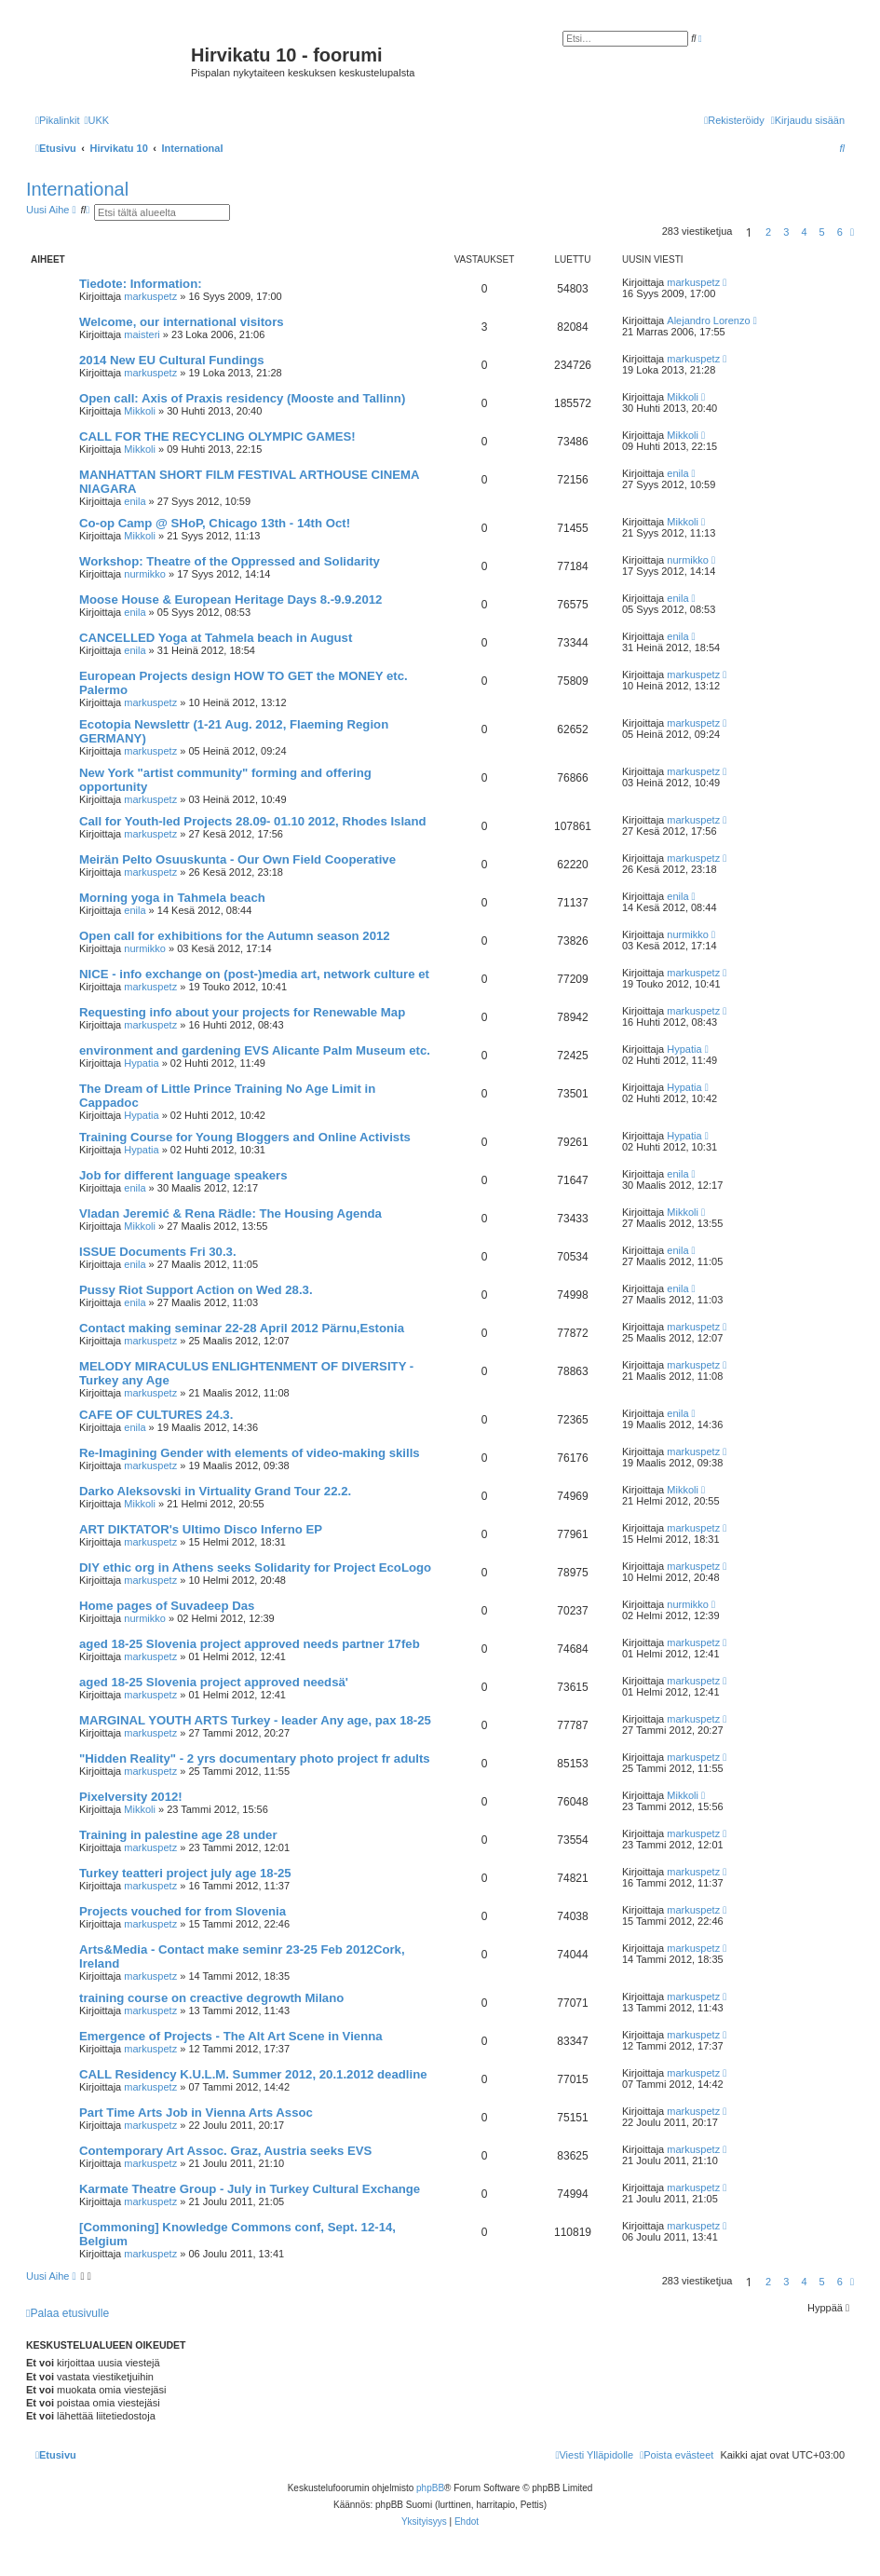 The width and height of the screenshot is (880, 2576). What do you see at coordinates (211, 1998) in the screenshot?
I see `training course on creactive degrowth Milano` at bounding box center [211, 1998].